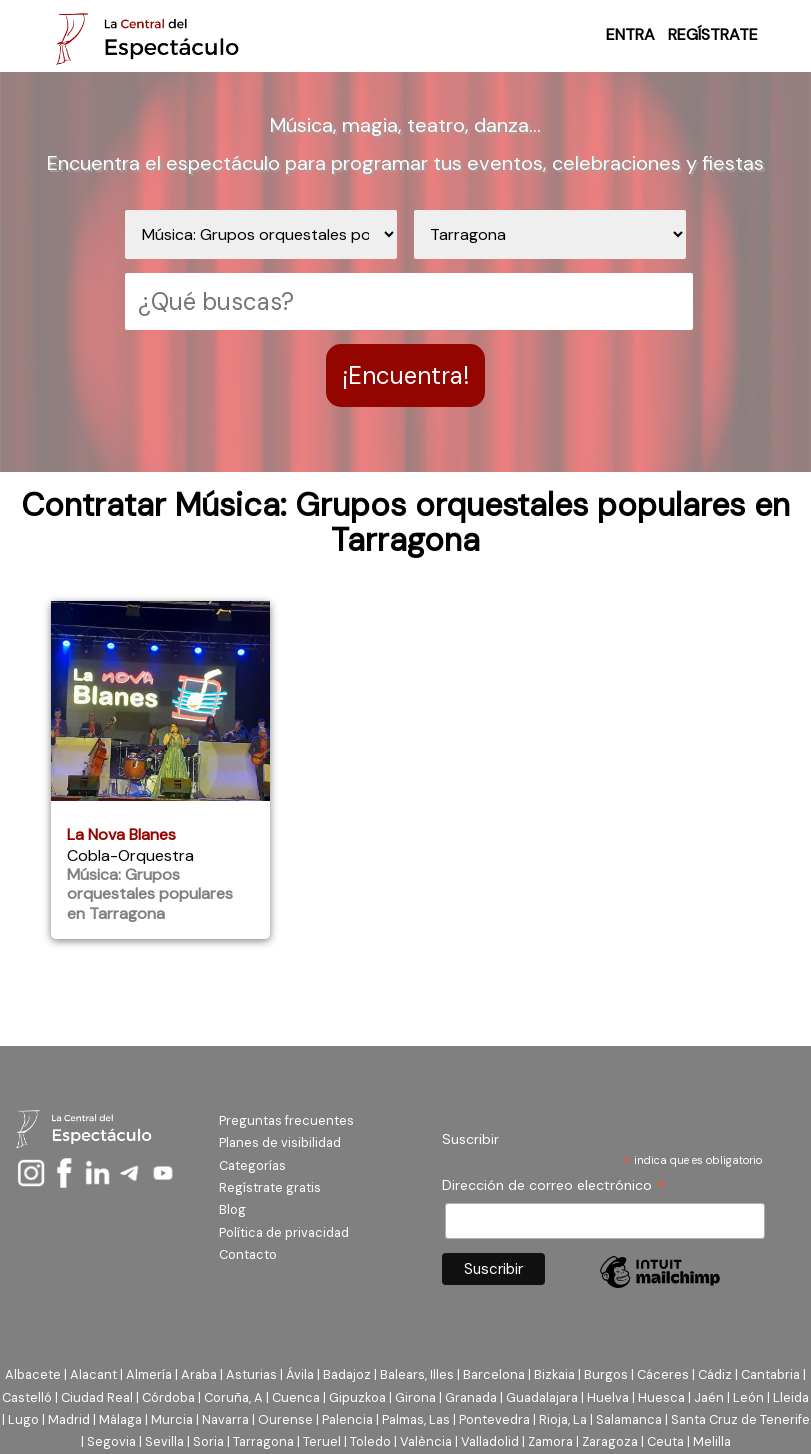 The image size is (811, 1454). What do you see at coordinates (347, 1419) in the screenshot?
I see `Palencia` at bounding box center [347, 1419].